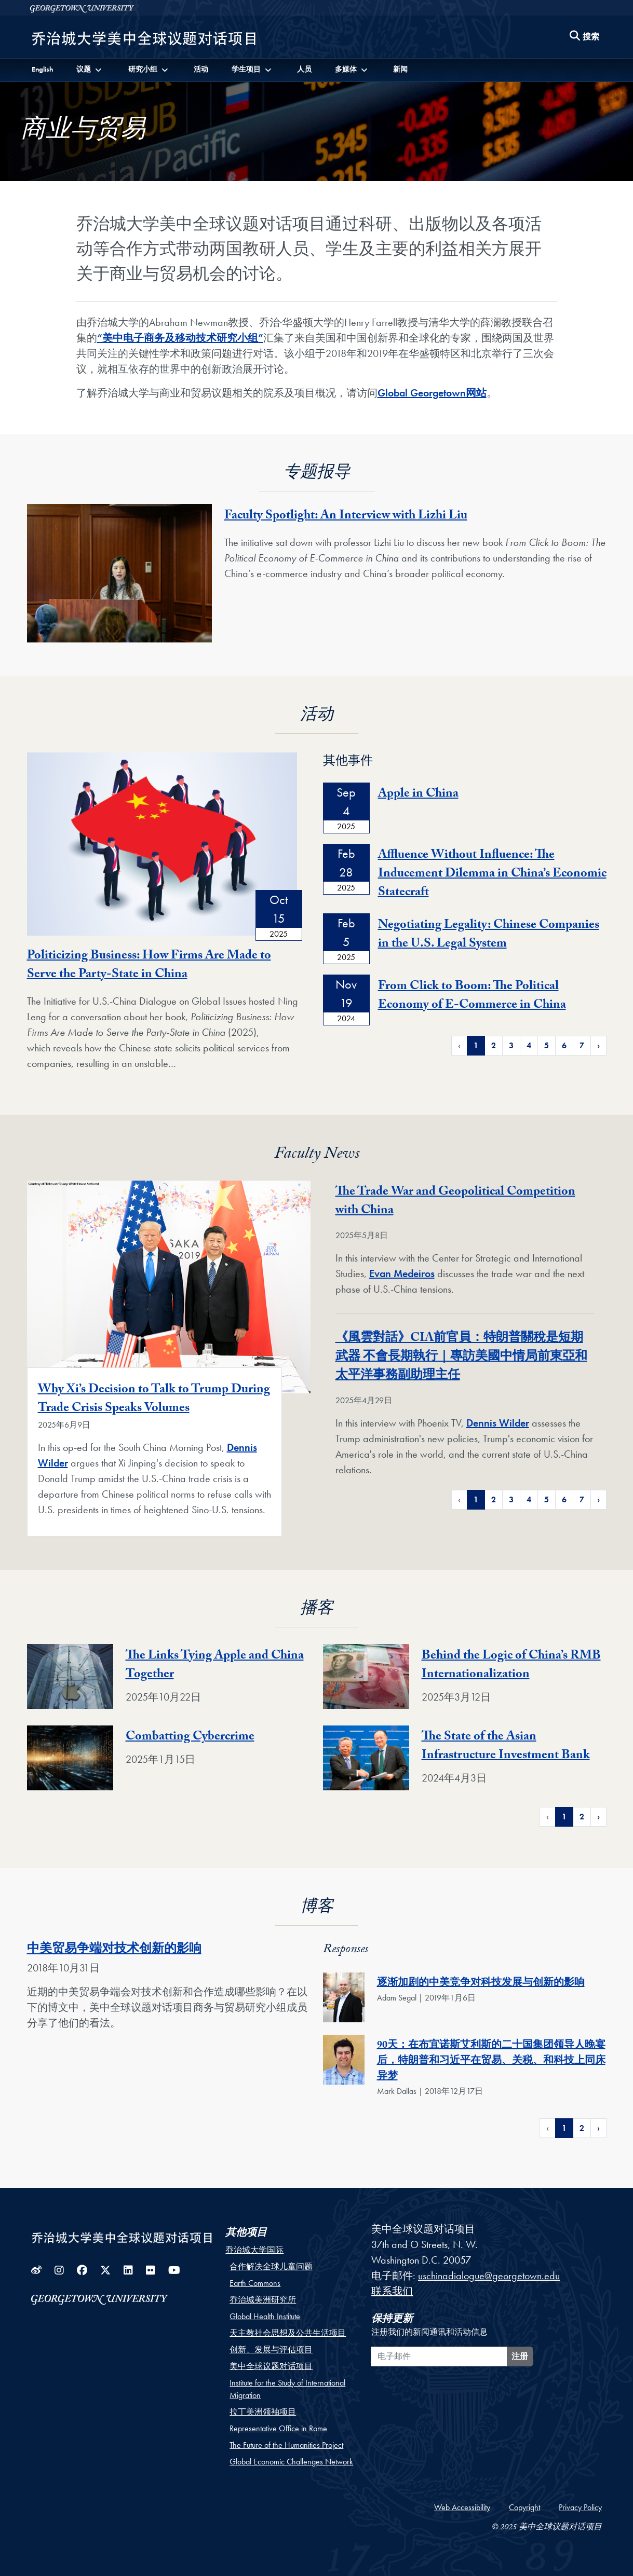 The height and width of the screenshot is (2576, 633). What do you see at coordinates (491, 2061) in the screenshot?
I see `90天：在布宜诺斯艾利斯的二十国集团领导人晚宴后，特朗普和习近平在贸易、关税、和科技上同床异梦` at bounding box center [491, 2061].